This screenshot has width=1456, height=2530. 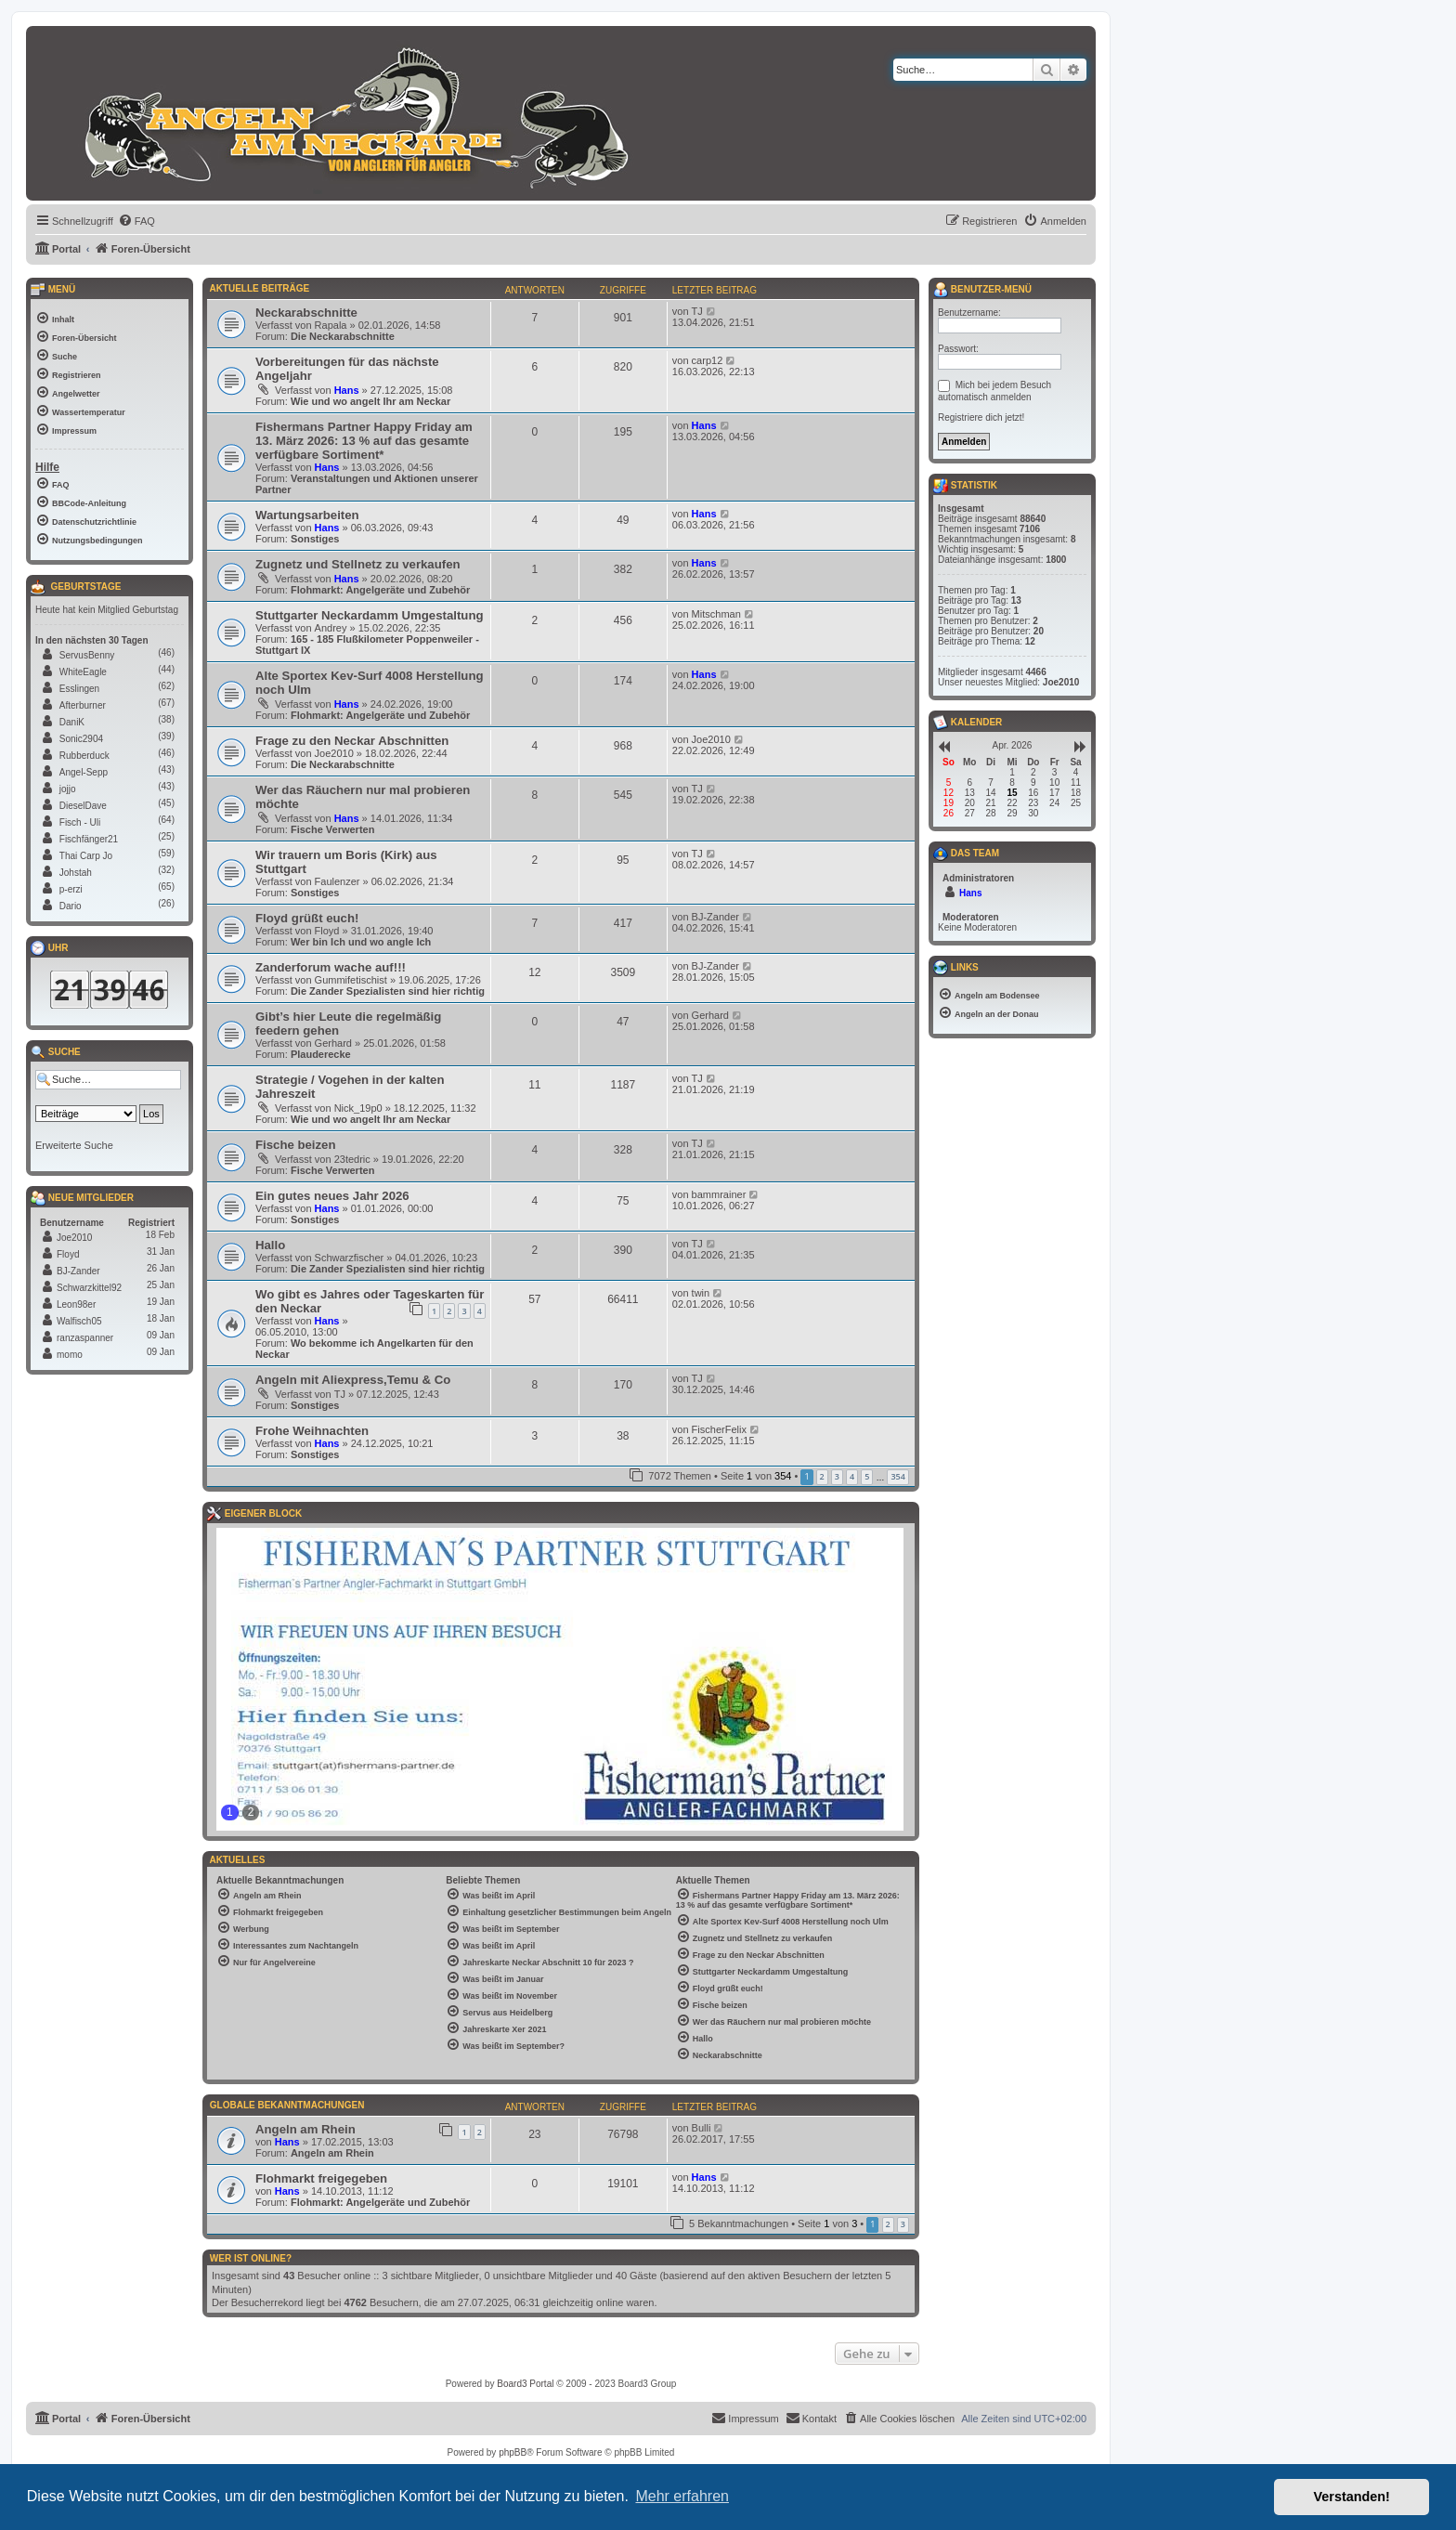 I want to click on Thai Carp Jo, so click(x=85, y=856).